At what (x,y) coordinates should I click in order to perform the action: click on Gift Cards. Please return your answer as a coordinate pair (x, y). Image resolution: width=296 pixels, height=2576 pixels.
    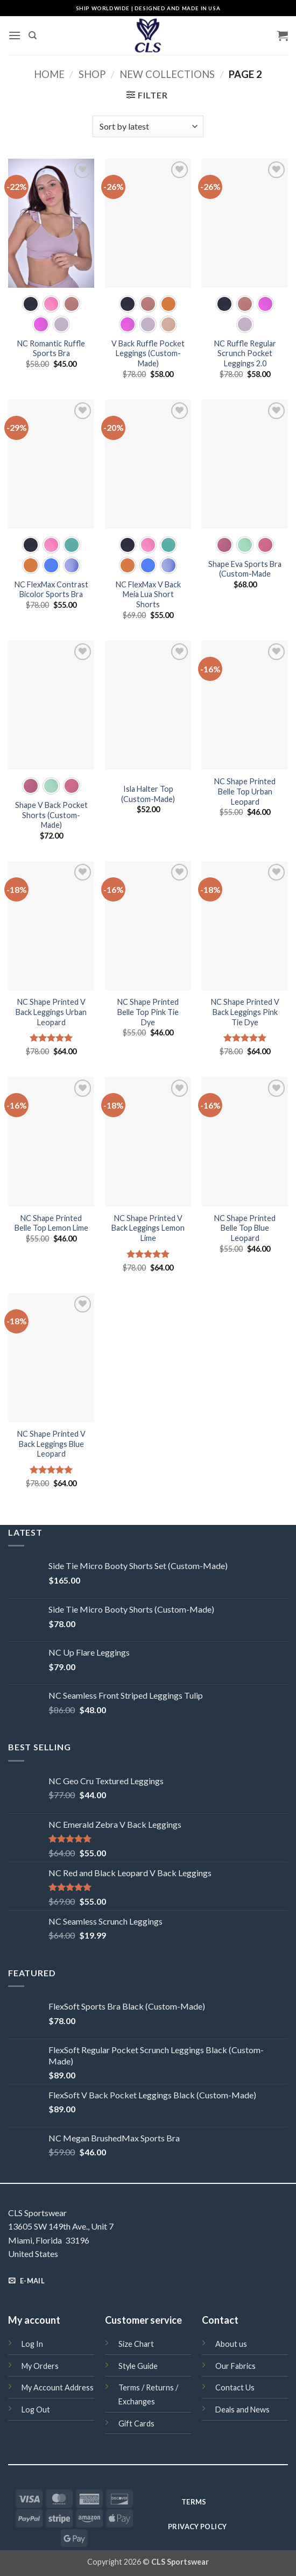
    Looking at the image, I should click on (136, 2423).